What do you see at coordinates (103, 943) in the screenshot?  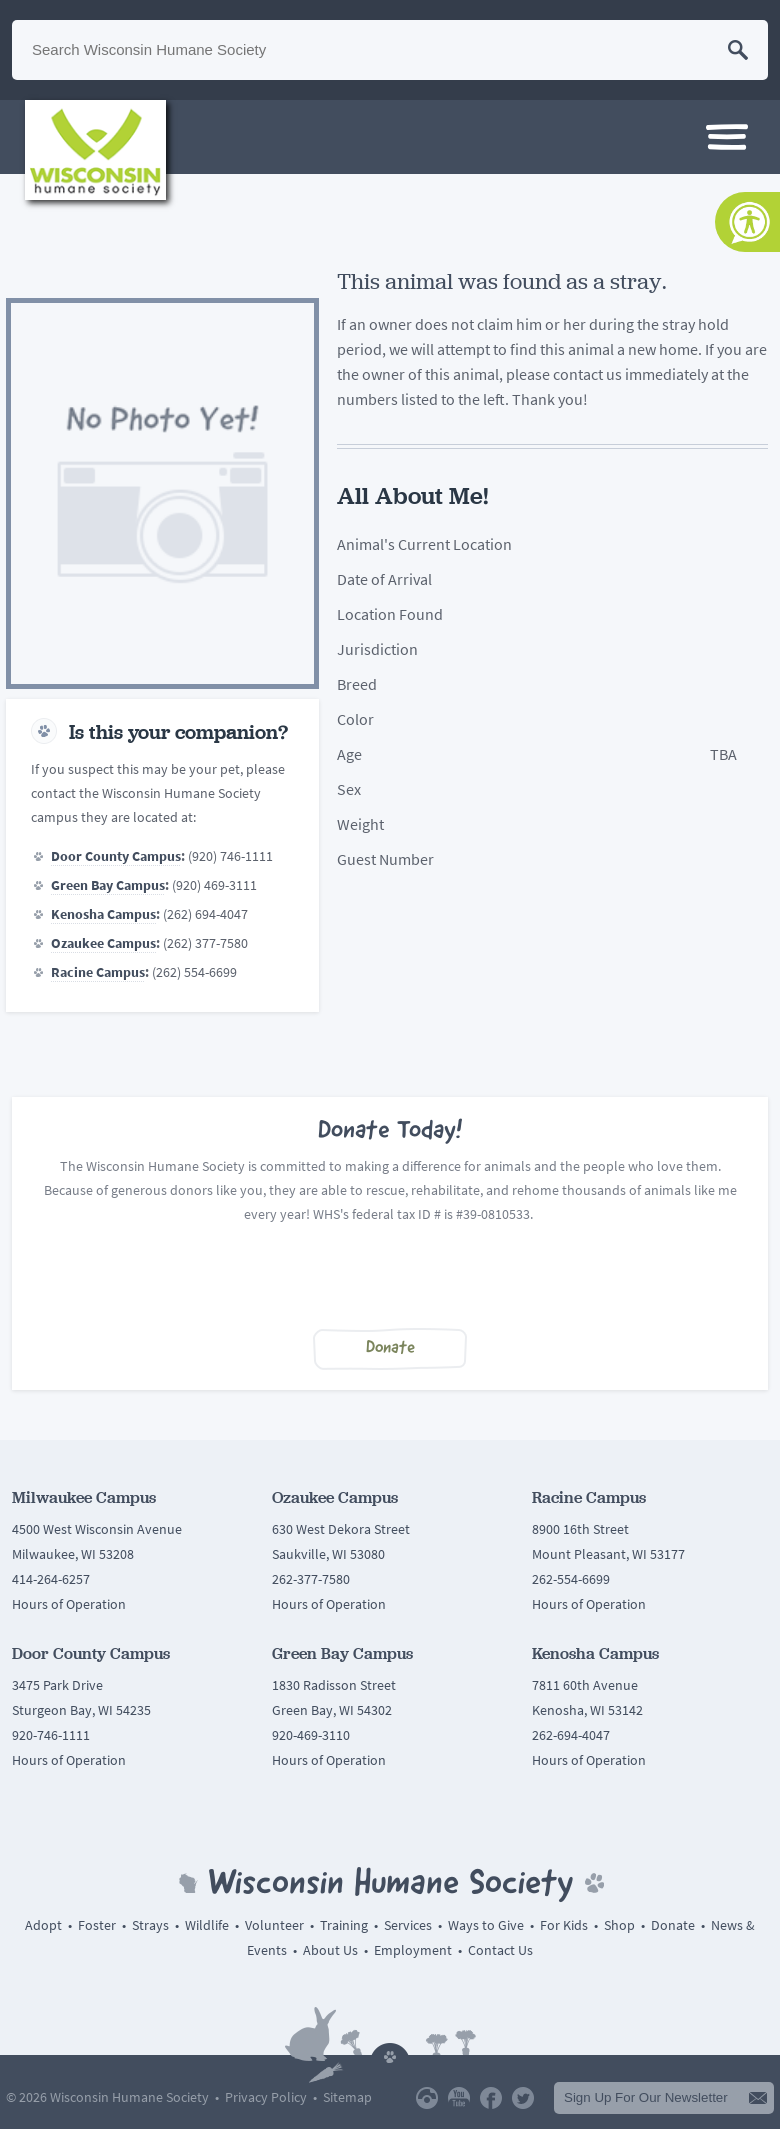 I see `Ozaukee Campus` at bounding box center [103, 943].